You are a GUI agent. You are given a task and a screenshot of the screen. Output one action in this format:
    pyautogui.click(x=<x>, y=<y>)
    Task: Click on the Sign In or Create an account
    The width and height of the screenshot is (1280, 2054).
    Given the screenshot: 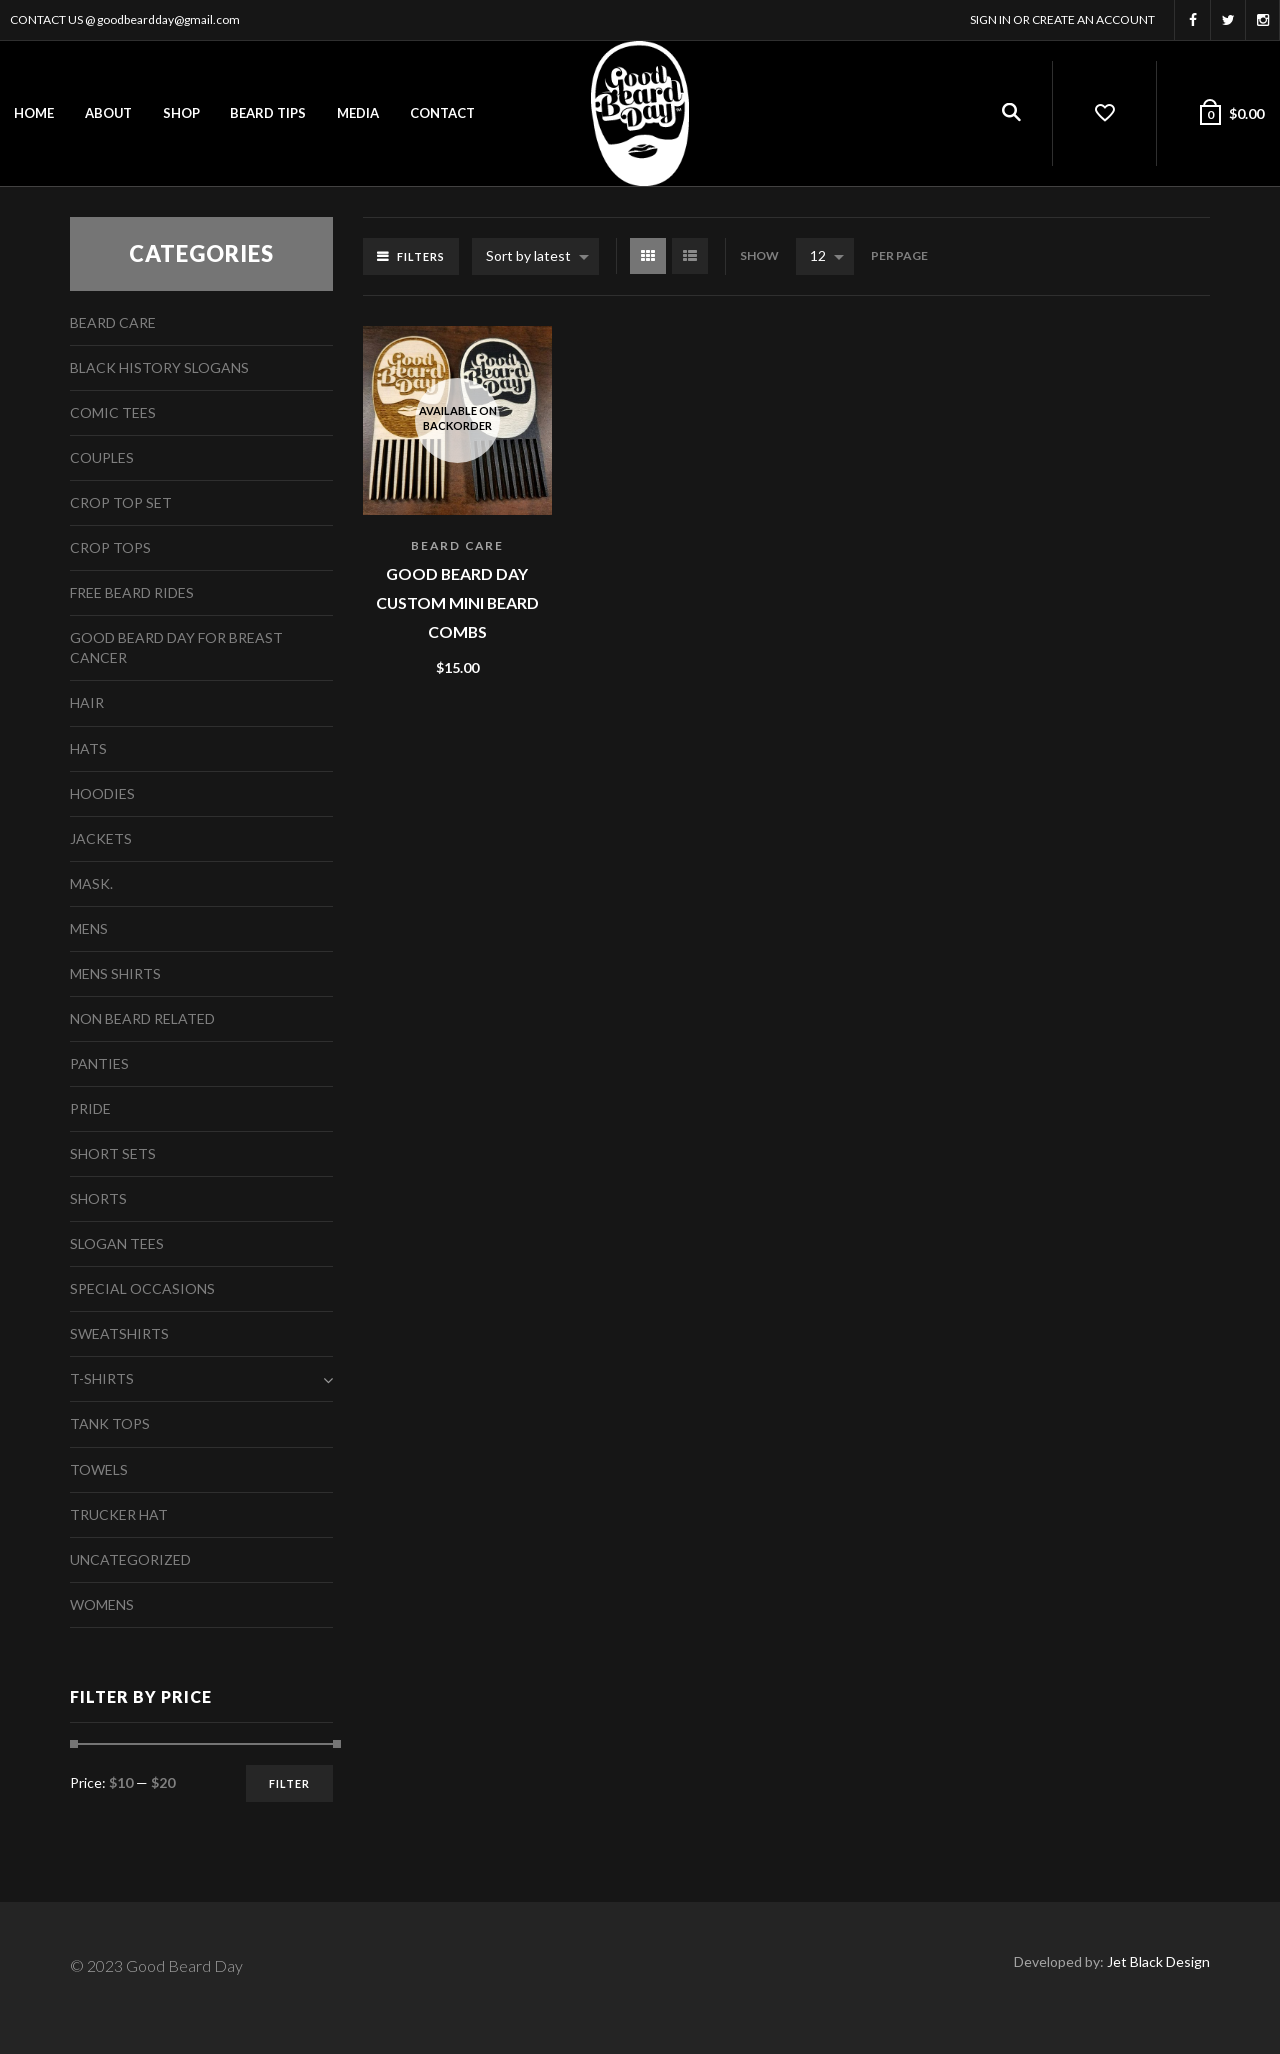 What is the action you would take?
    pyautogui.click(x=1062, y=19)
    